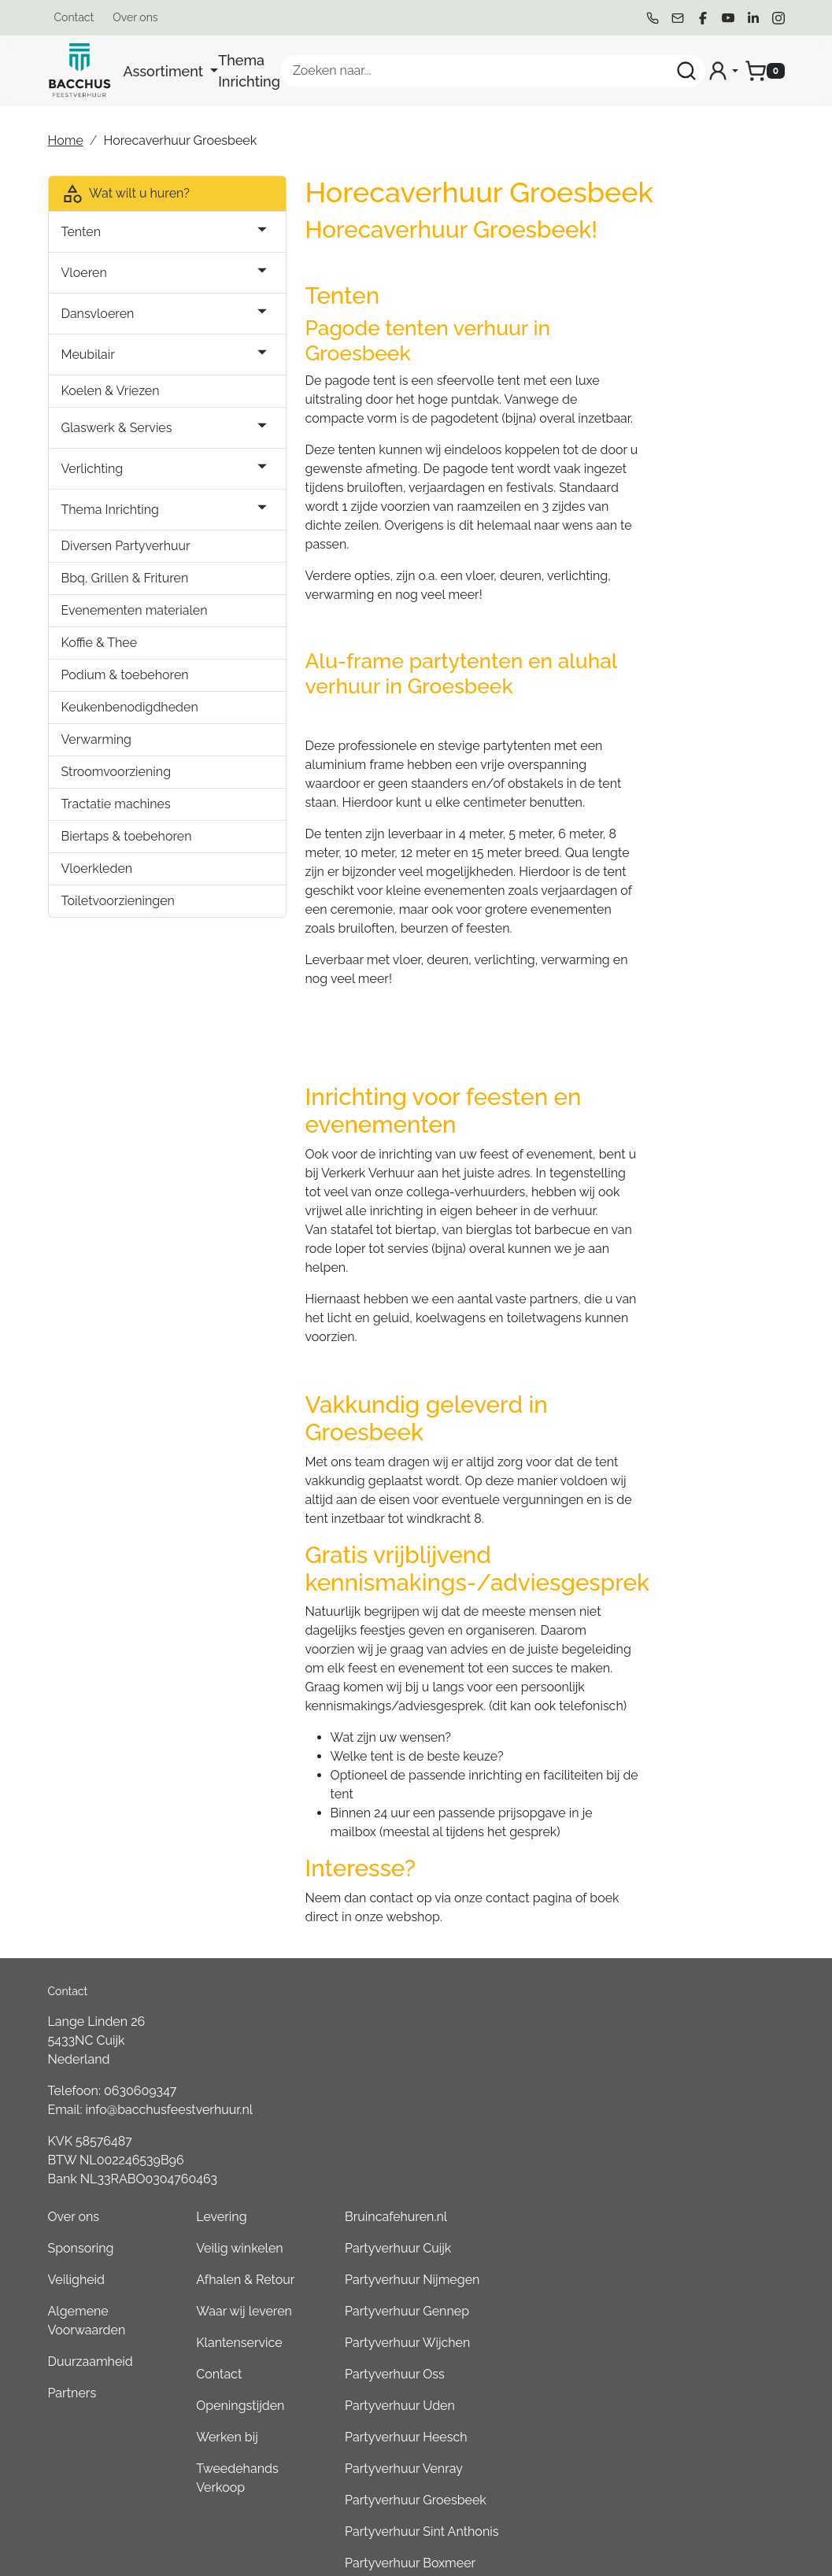 The image size is (832, 2576). What do you see at coordinates (675, 1987) in the screenshot?
I see `Partyverhuur Cuijk` at bounding box center [675, 1987].